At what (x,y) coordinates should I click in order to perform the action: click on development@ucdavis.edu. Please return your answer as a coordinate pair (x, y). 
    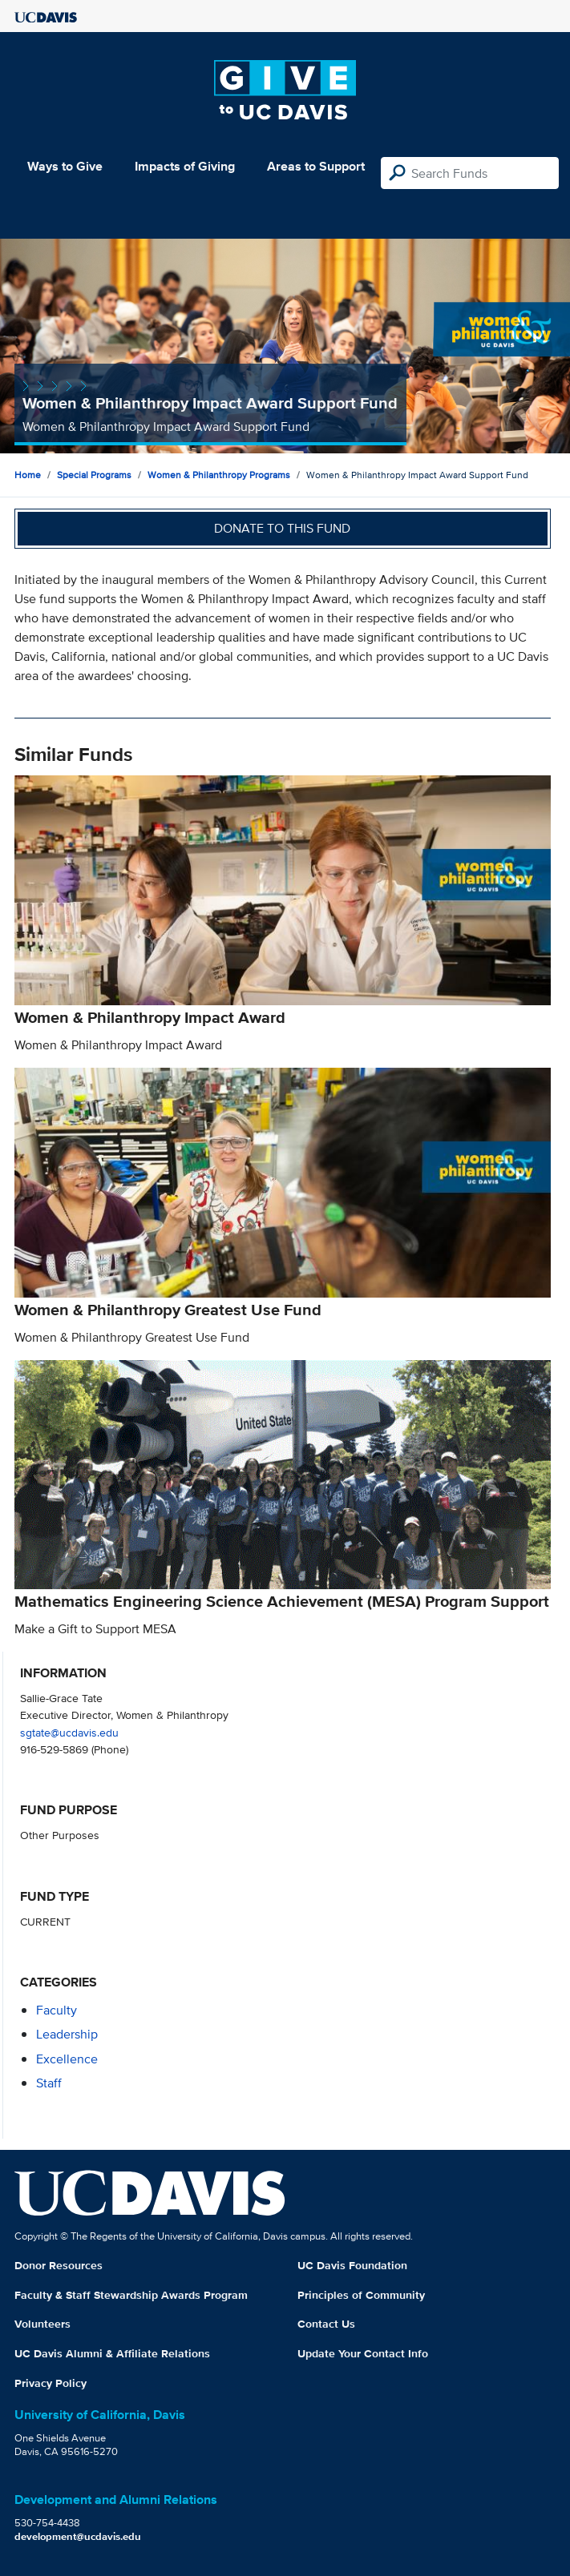
    Looking at the image, I should click on (77, 2536).